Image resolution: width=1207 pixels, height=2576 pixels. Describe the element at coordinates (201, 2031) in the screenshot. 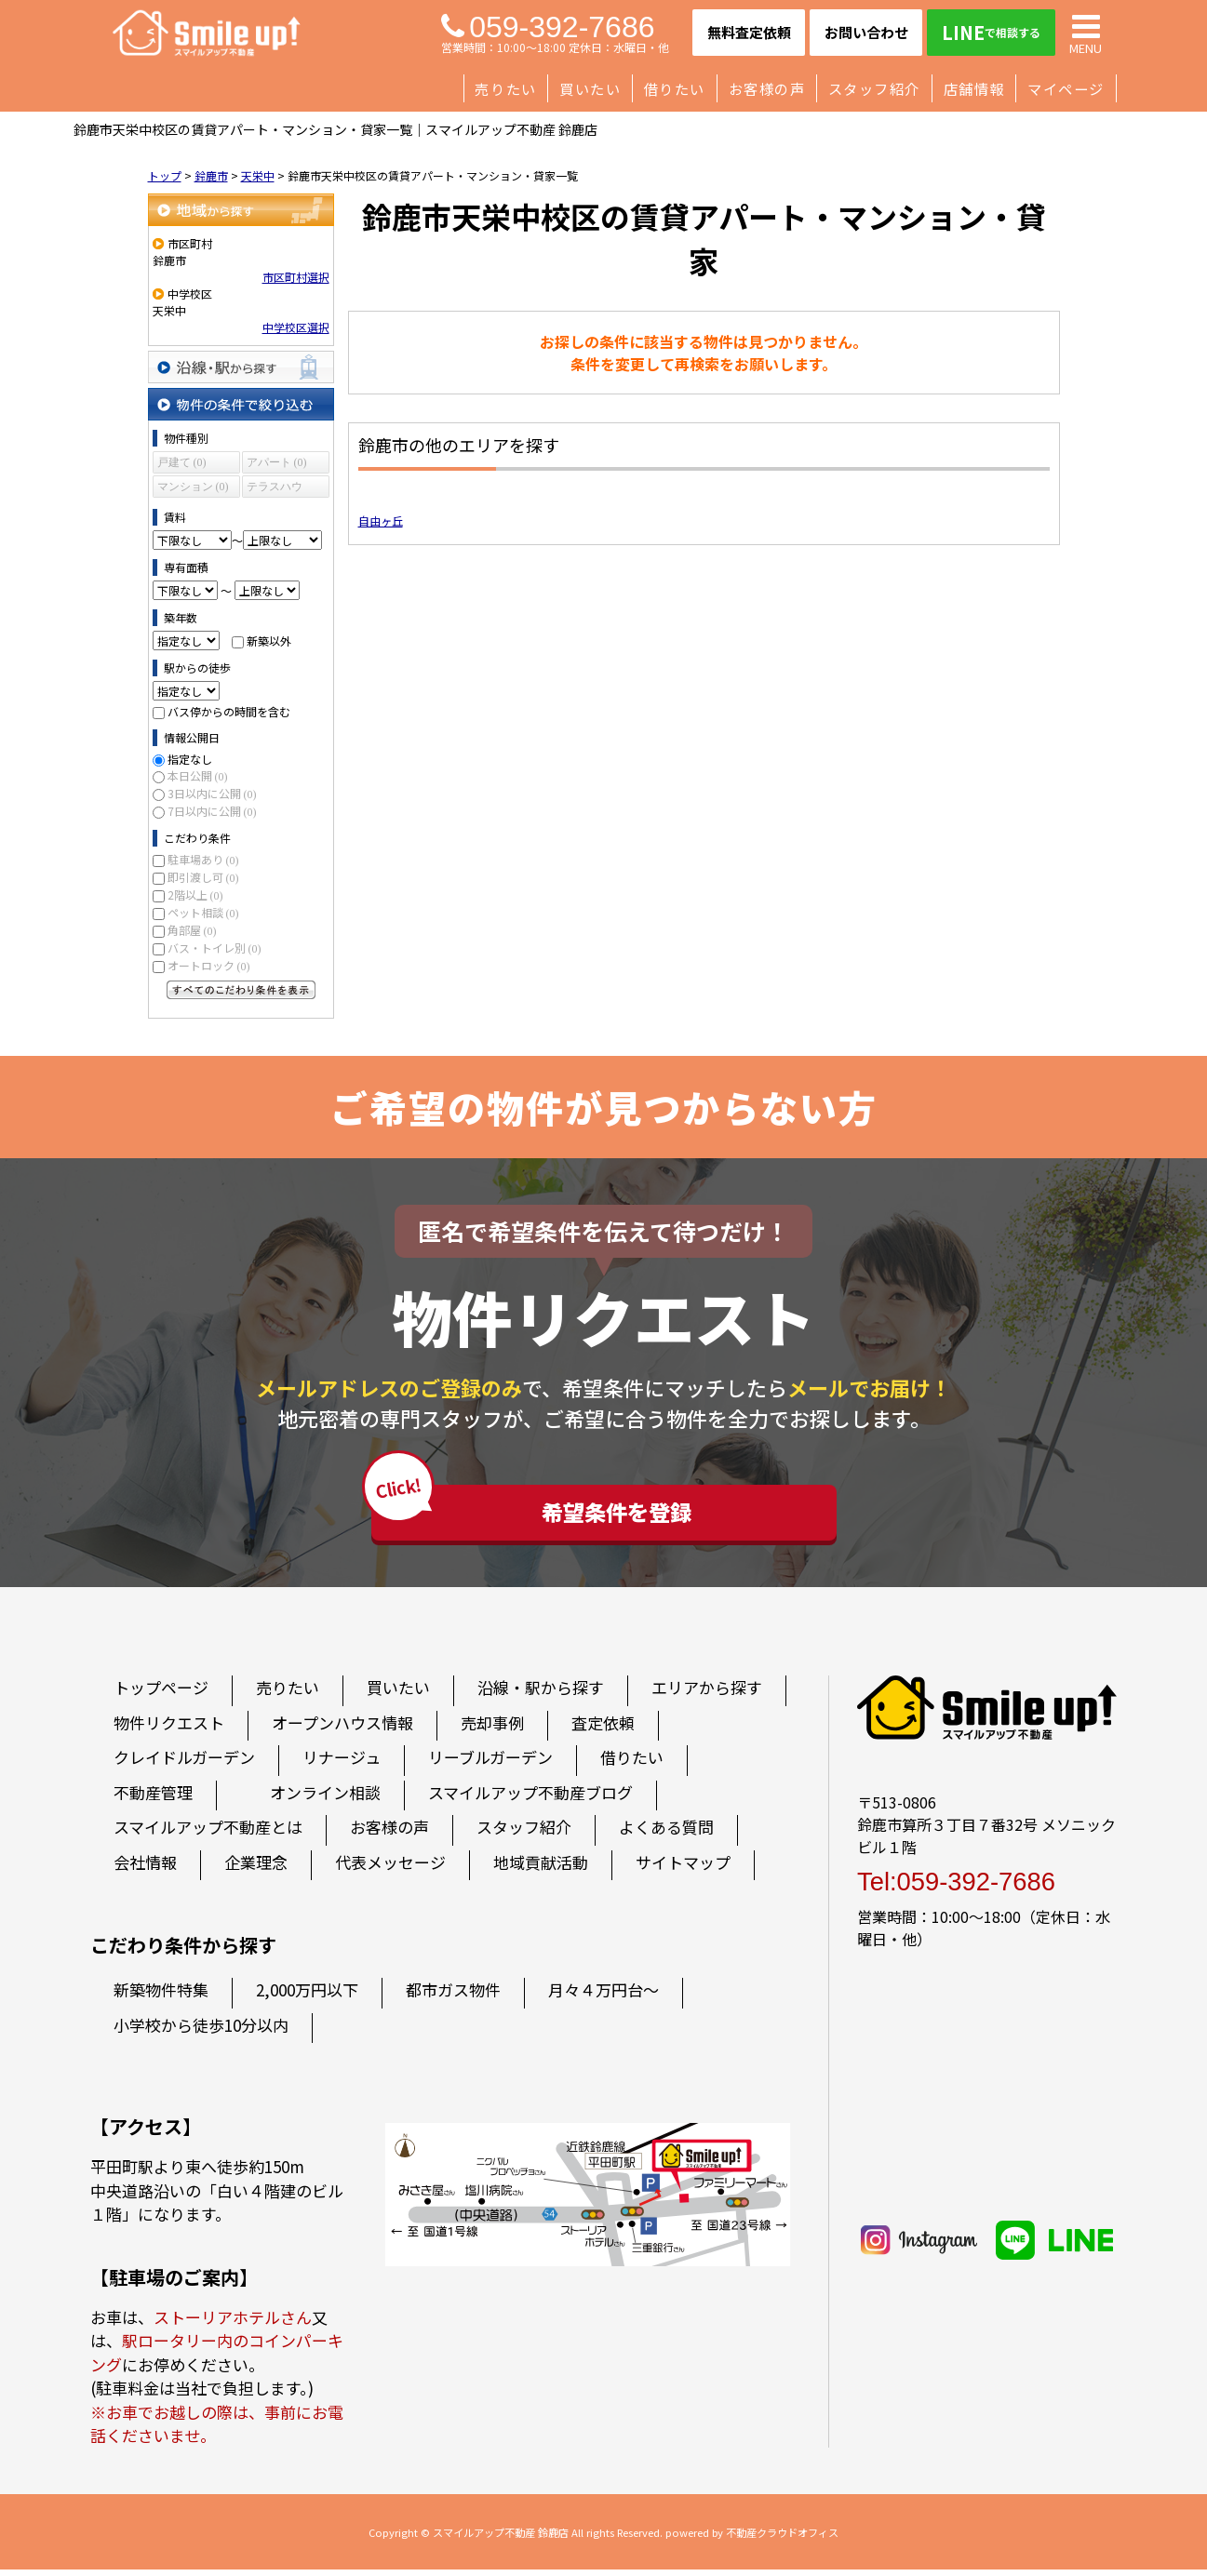

I see `小学校から徒歩10分以内` at that location.